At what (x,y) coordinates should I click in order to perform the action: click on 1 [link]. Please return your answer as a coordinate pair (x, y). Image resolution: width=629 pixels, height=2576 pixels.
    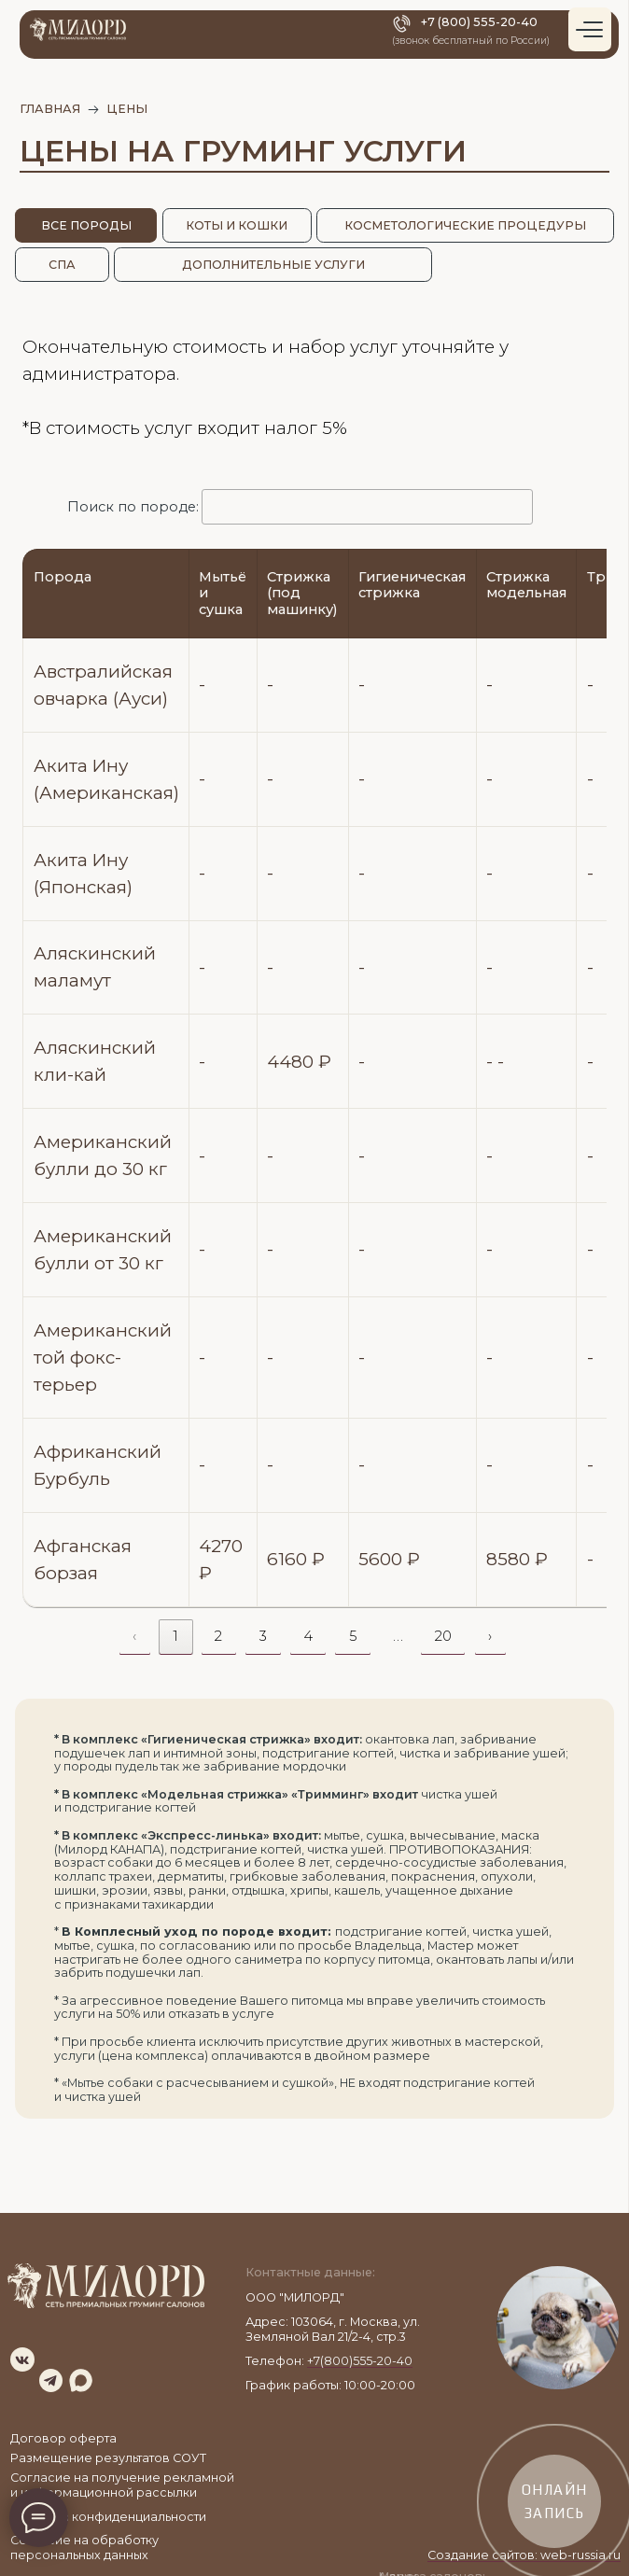
    Looking at the image, I should click on (176, 1636).